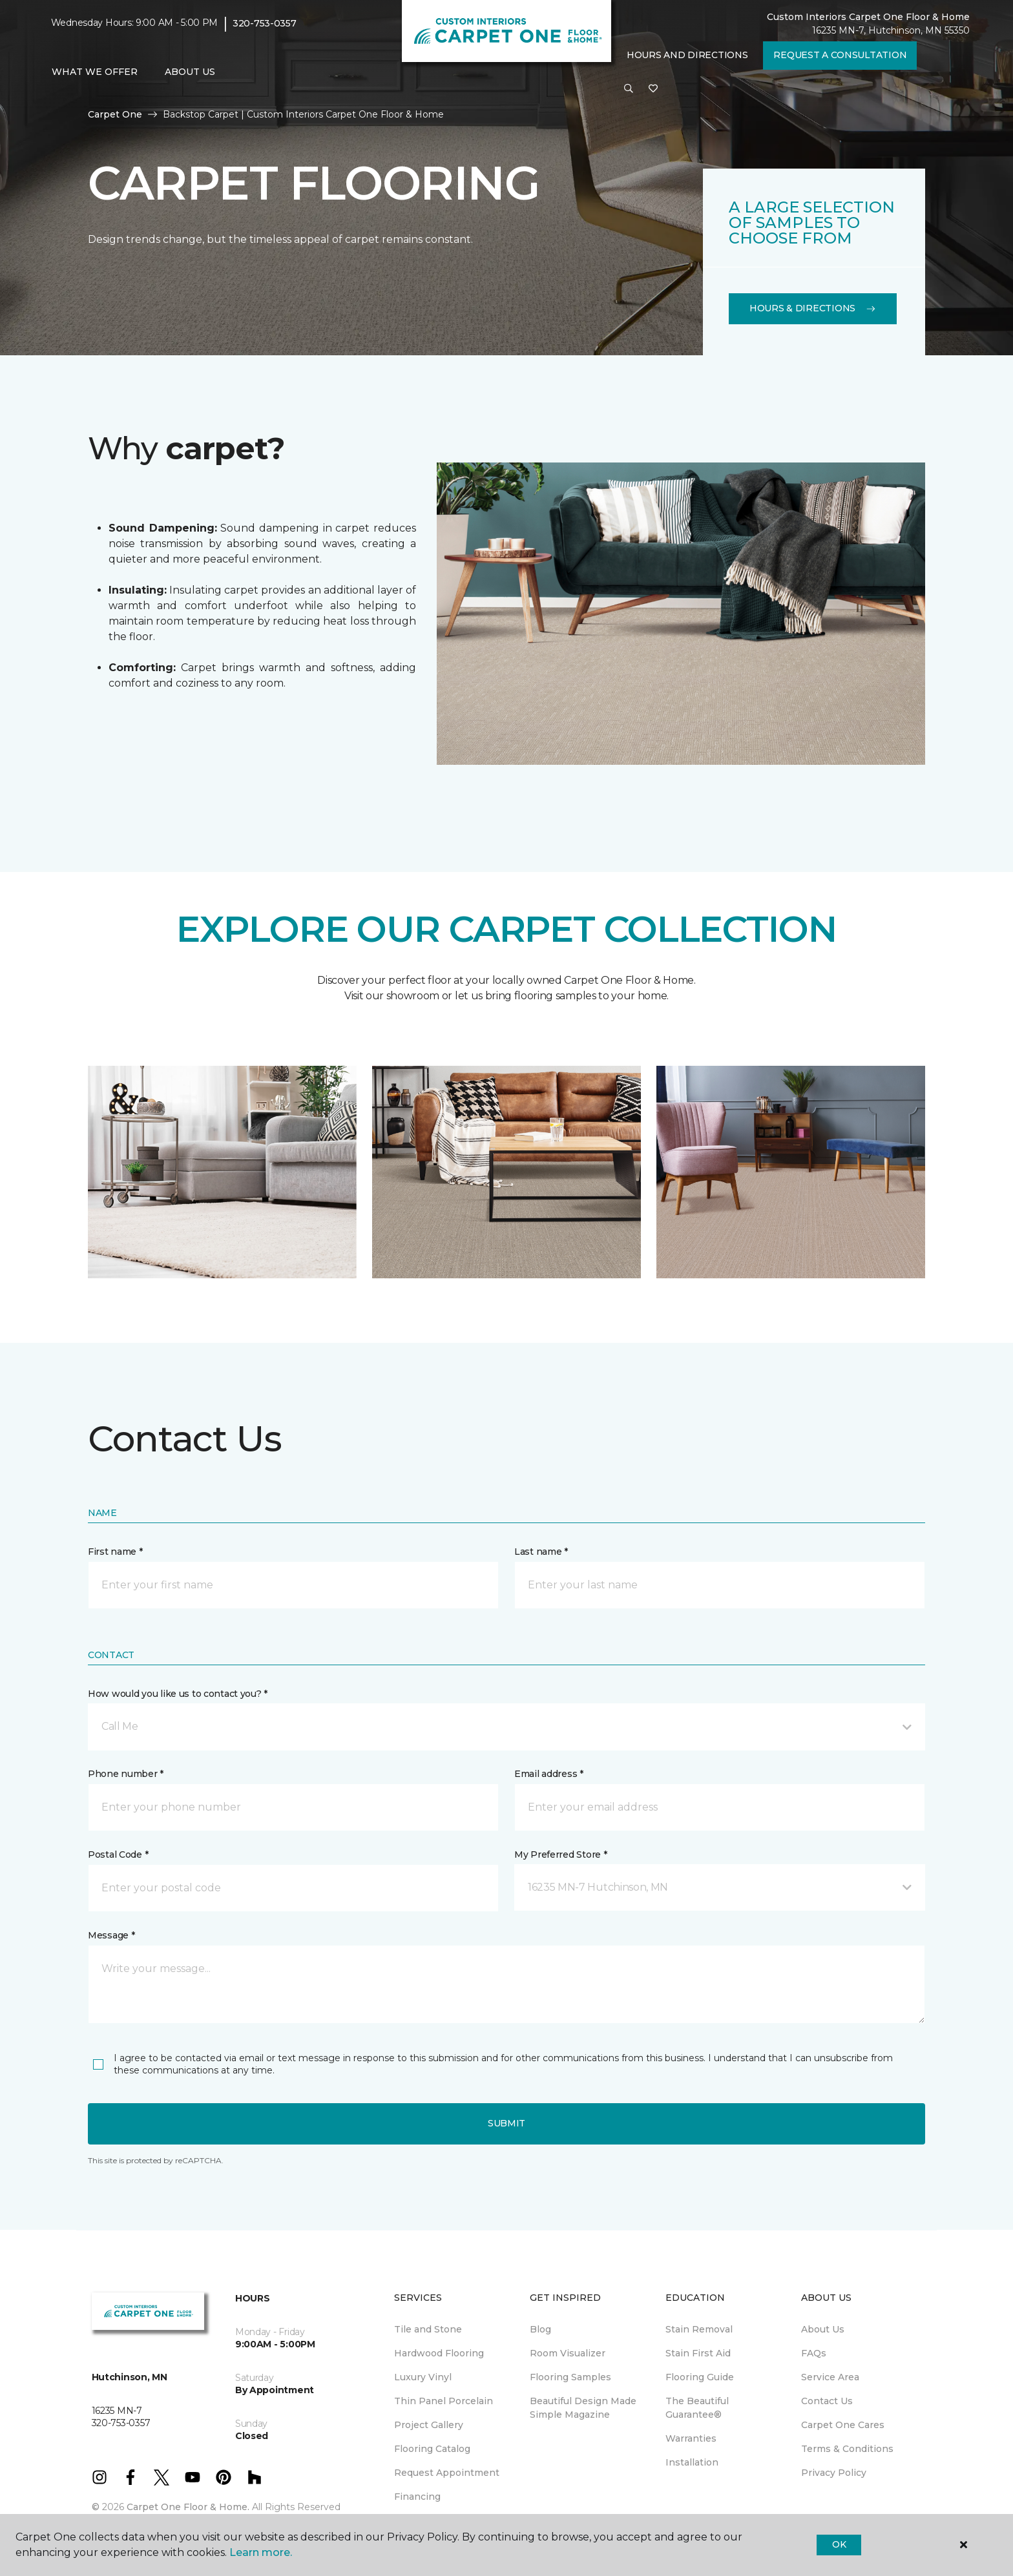 The image size is (1013, 2576). I want to click on Hardwood Flooring [menuitem], so click(439, 2353).